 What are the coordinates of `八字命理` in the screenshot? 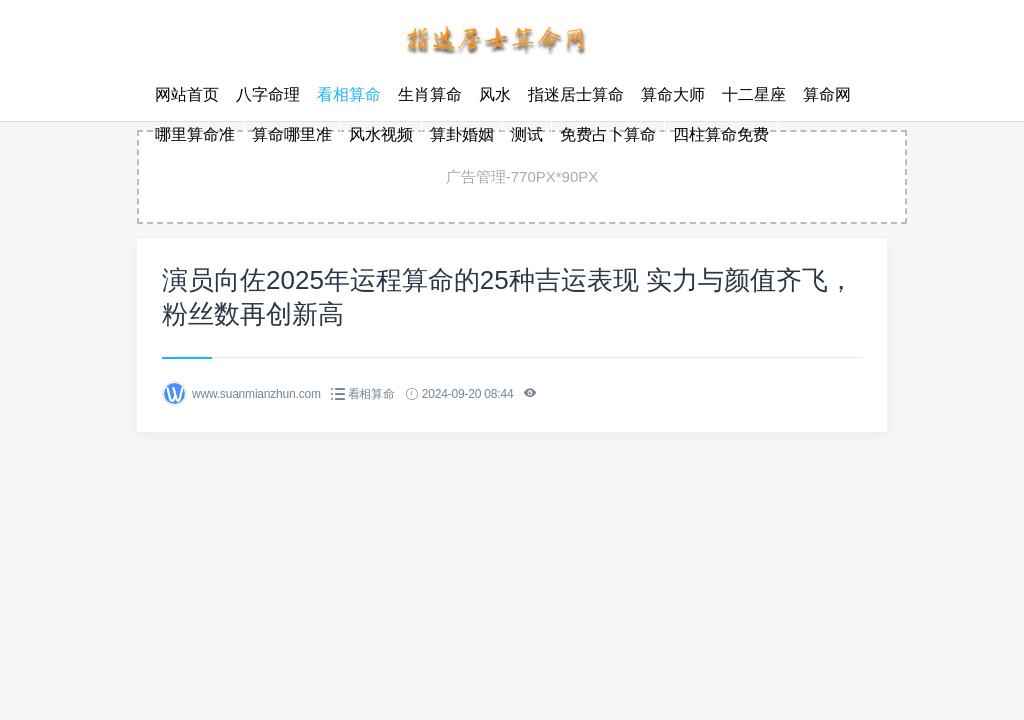 It's located at (268, 94).